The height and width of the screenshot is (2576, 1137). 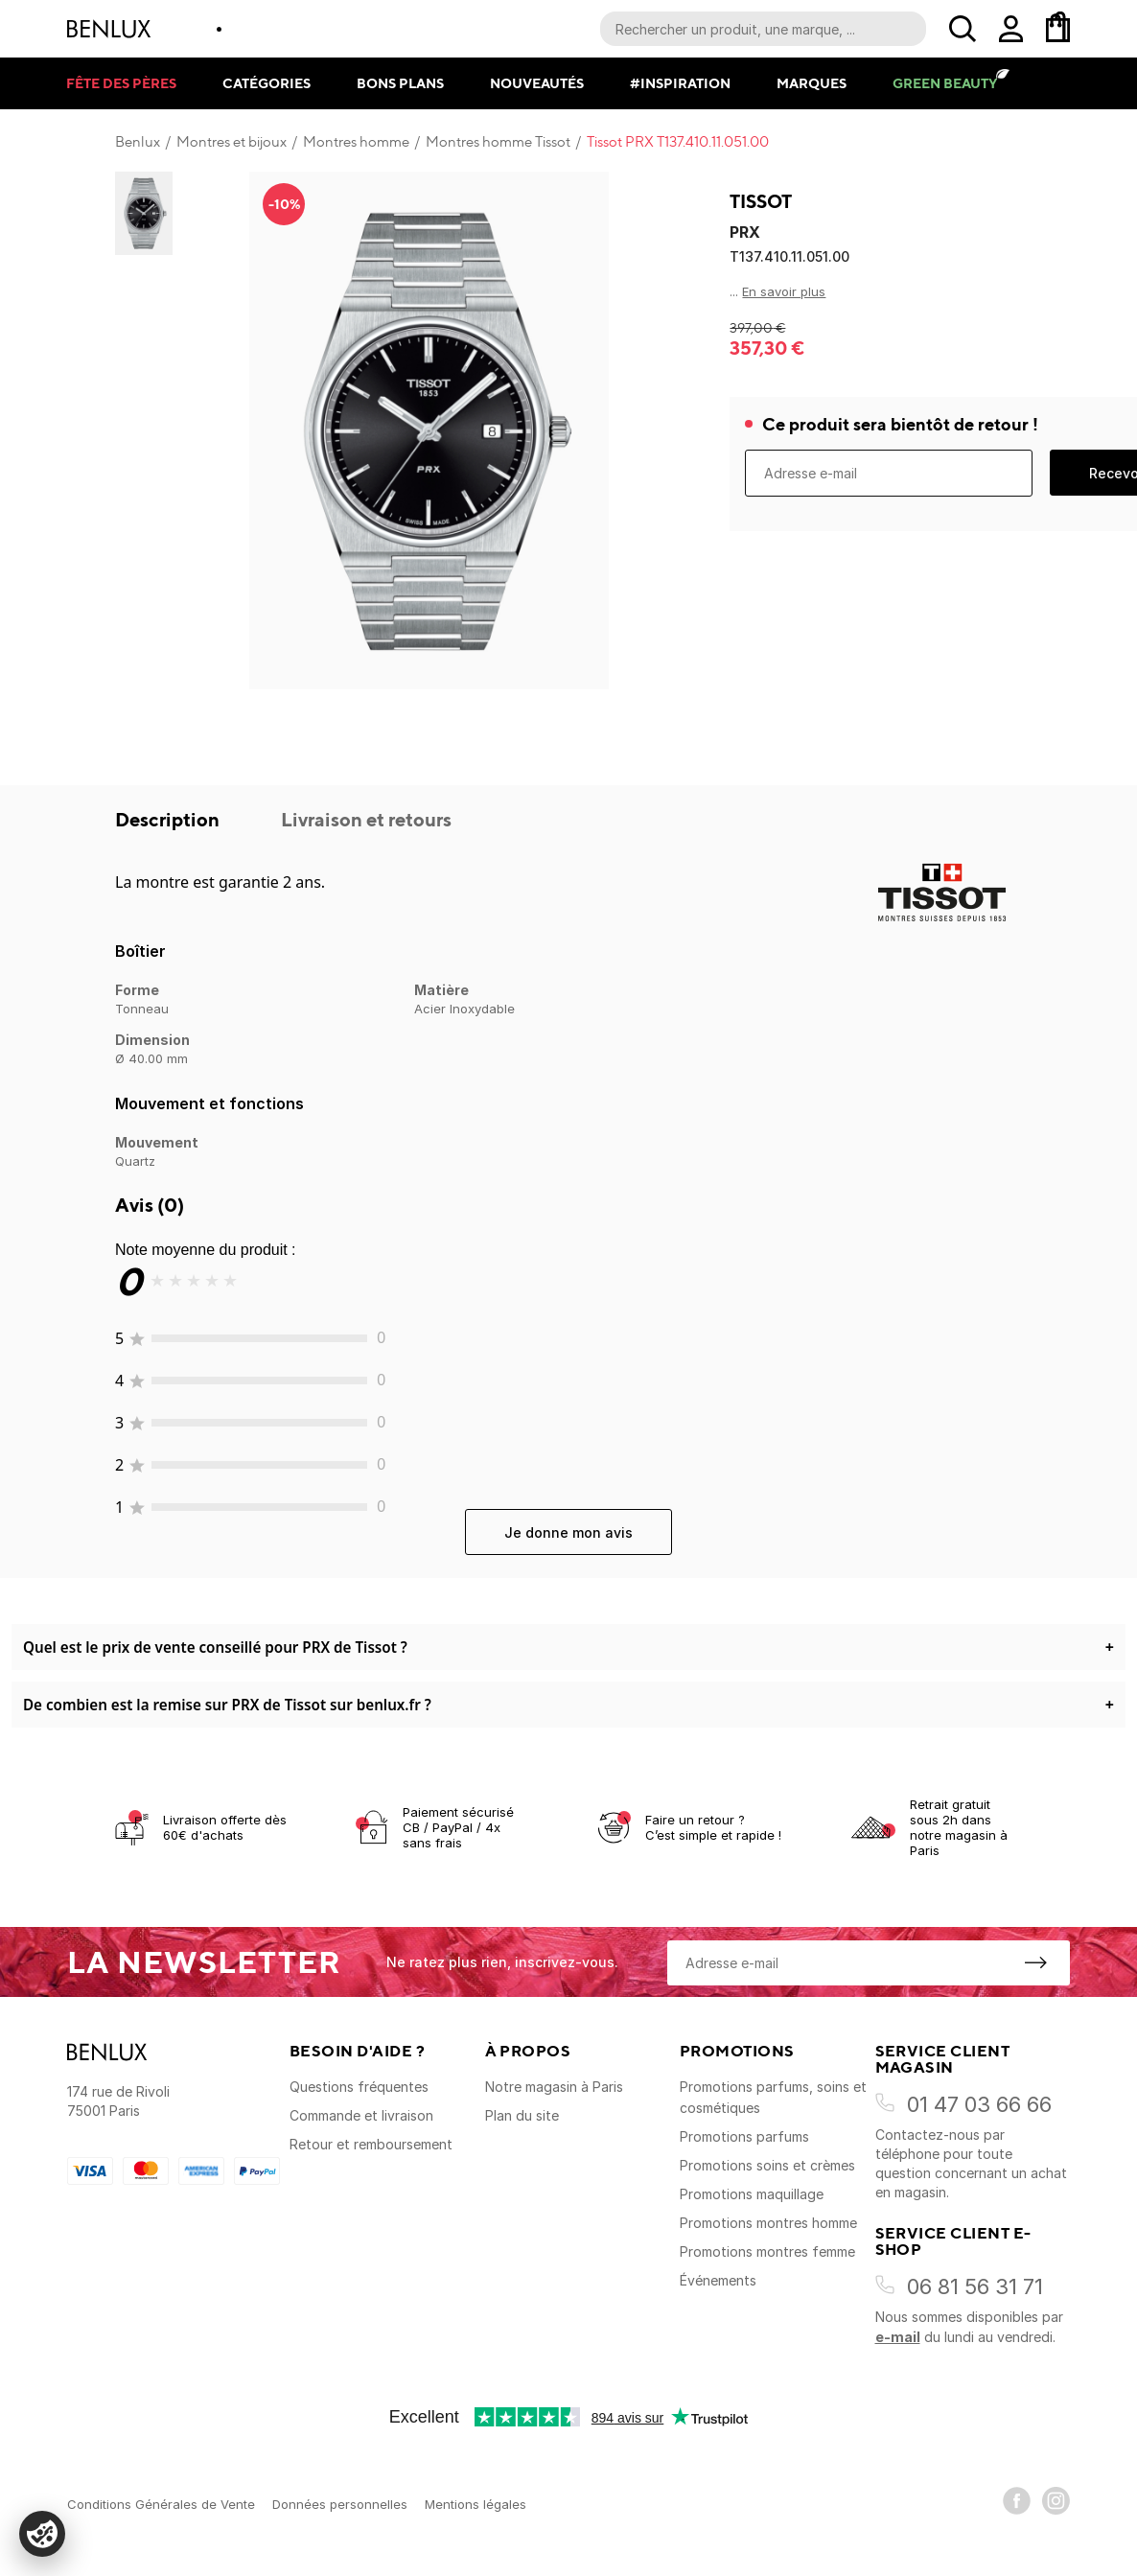 What do you see at coordinates (680, 83) in the screenshot?
I see `#Inspiration` at bounding box center [680, 83].